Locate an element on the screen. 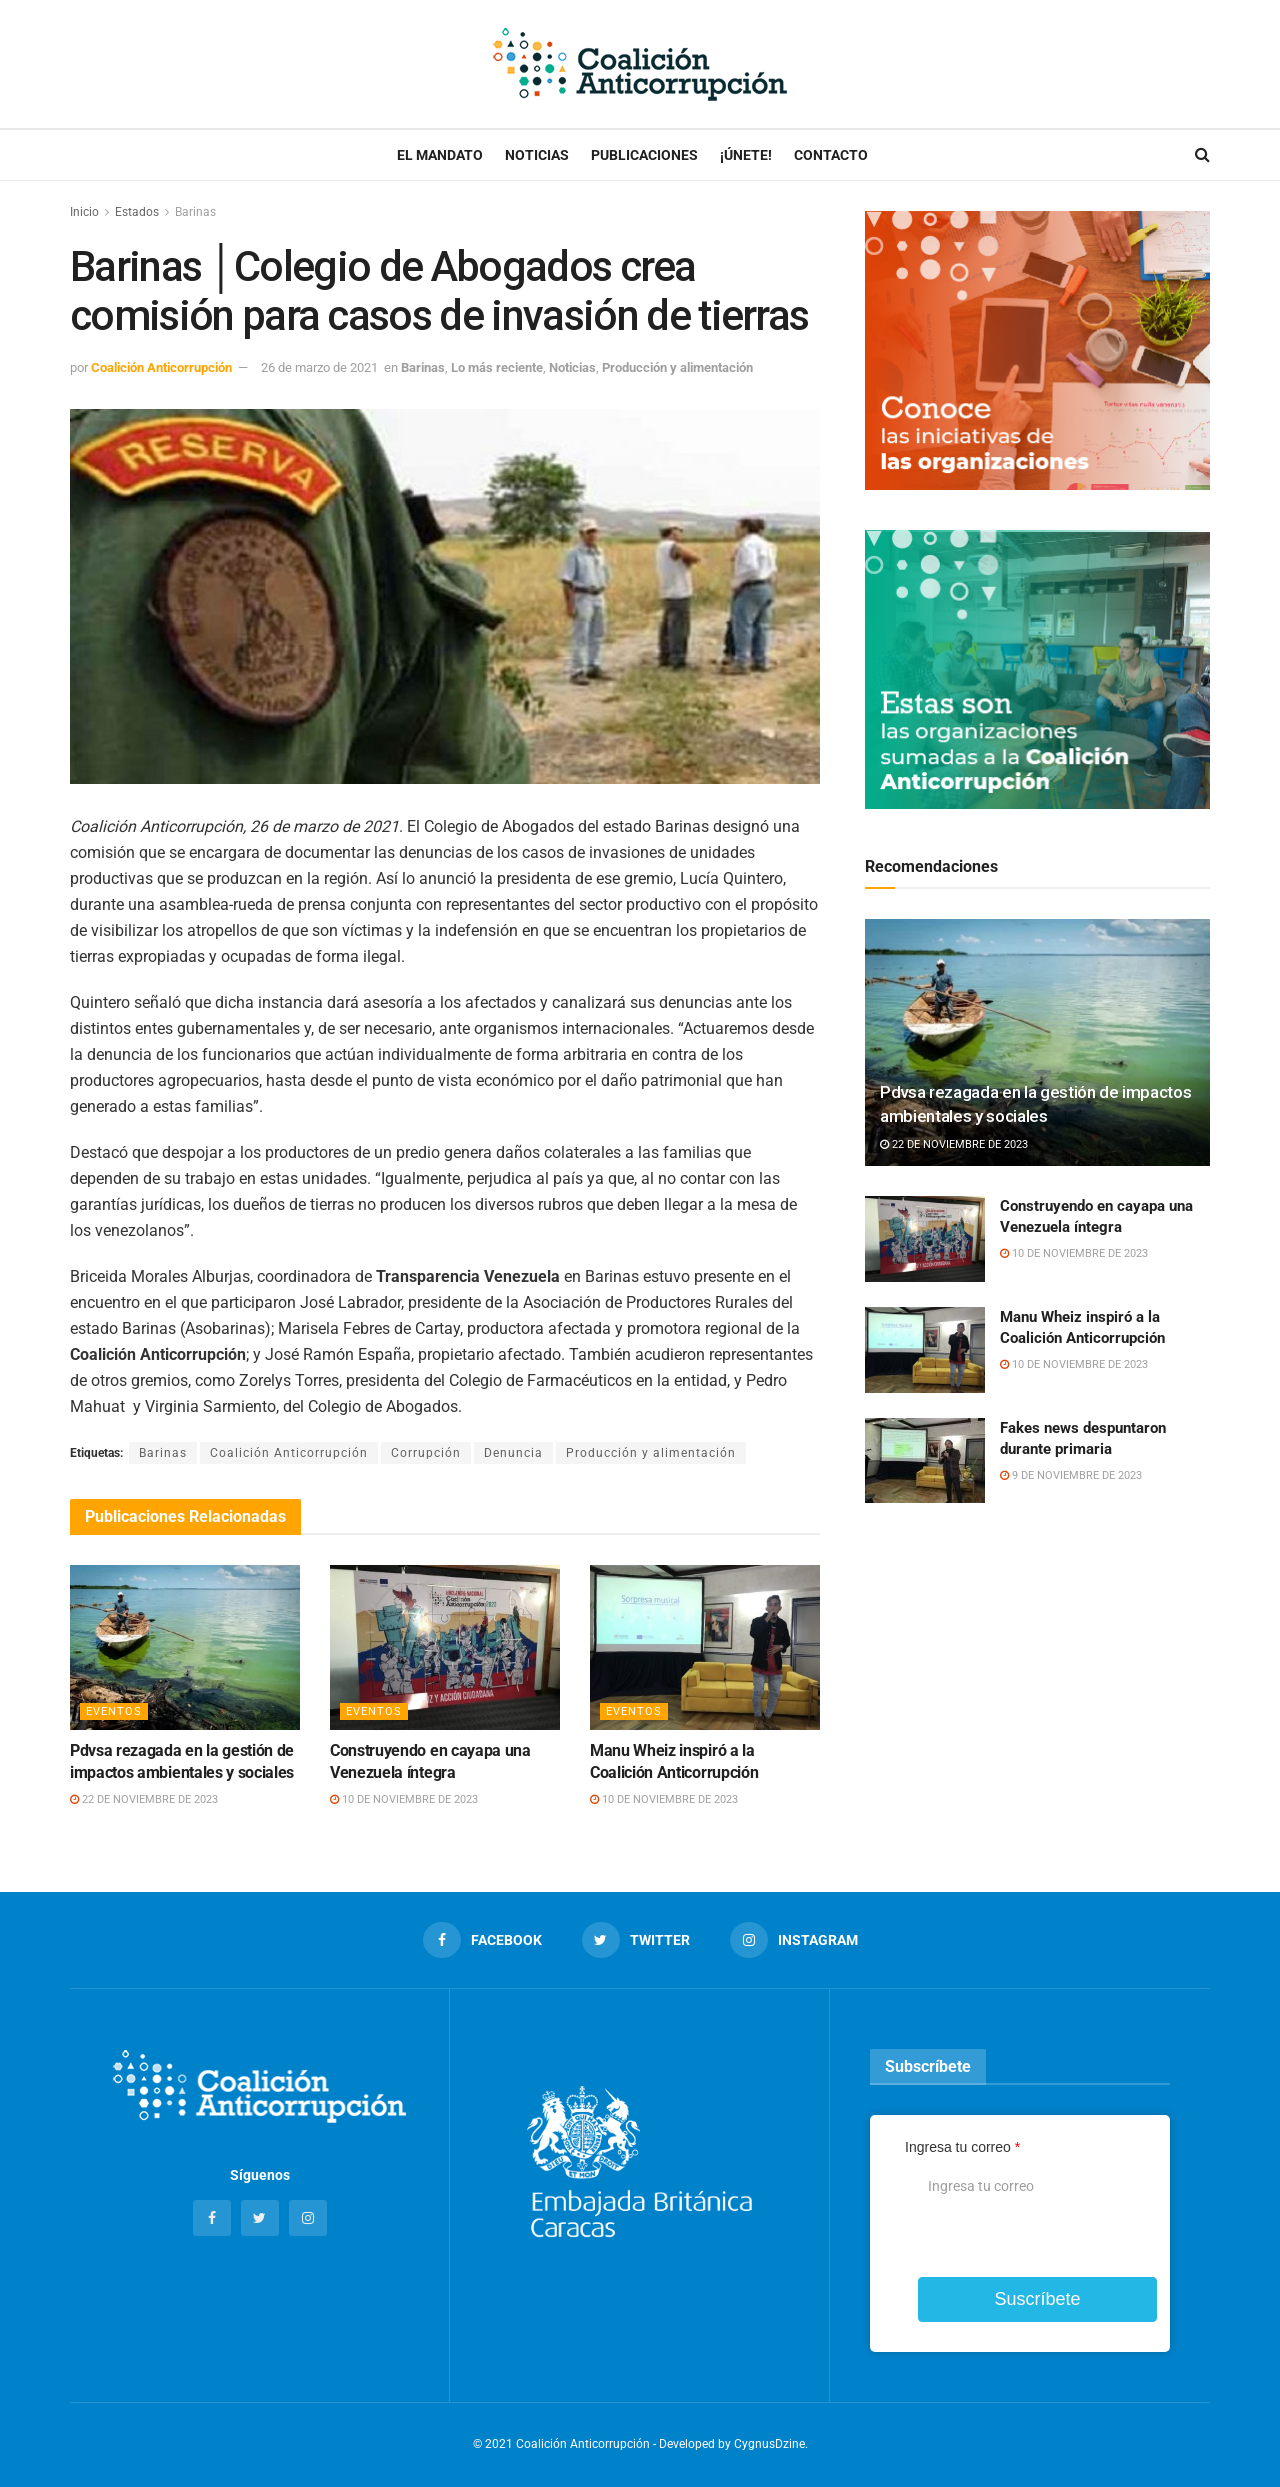 This screenshot has height=2487, width=1280. El Mandato is located at coordinates (440, 155).